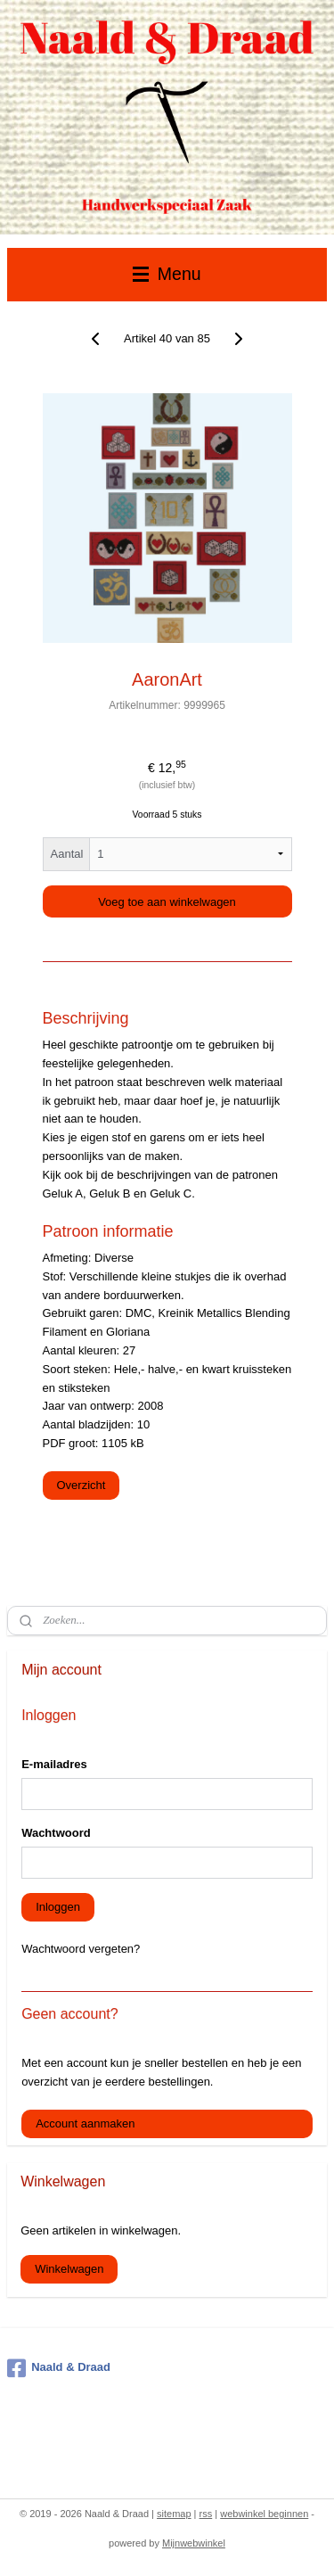  What do you see at coordinates (166, 274) in the screenshot?
I see `Menu` at bounding box center [166, 274].